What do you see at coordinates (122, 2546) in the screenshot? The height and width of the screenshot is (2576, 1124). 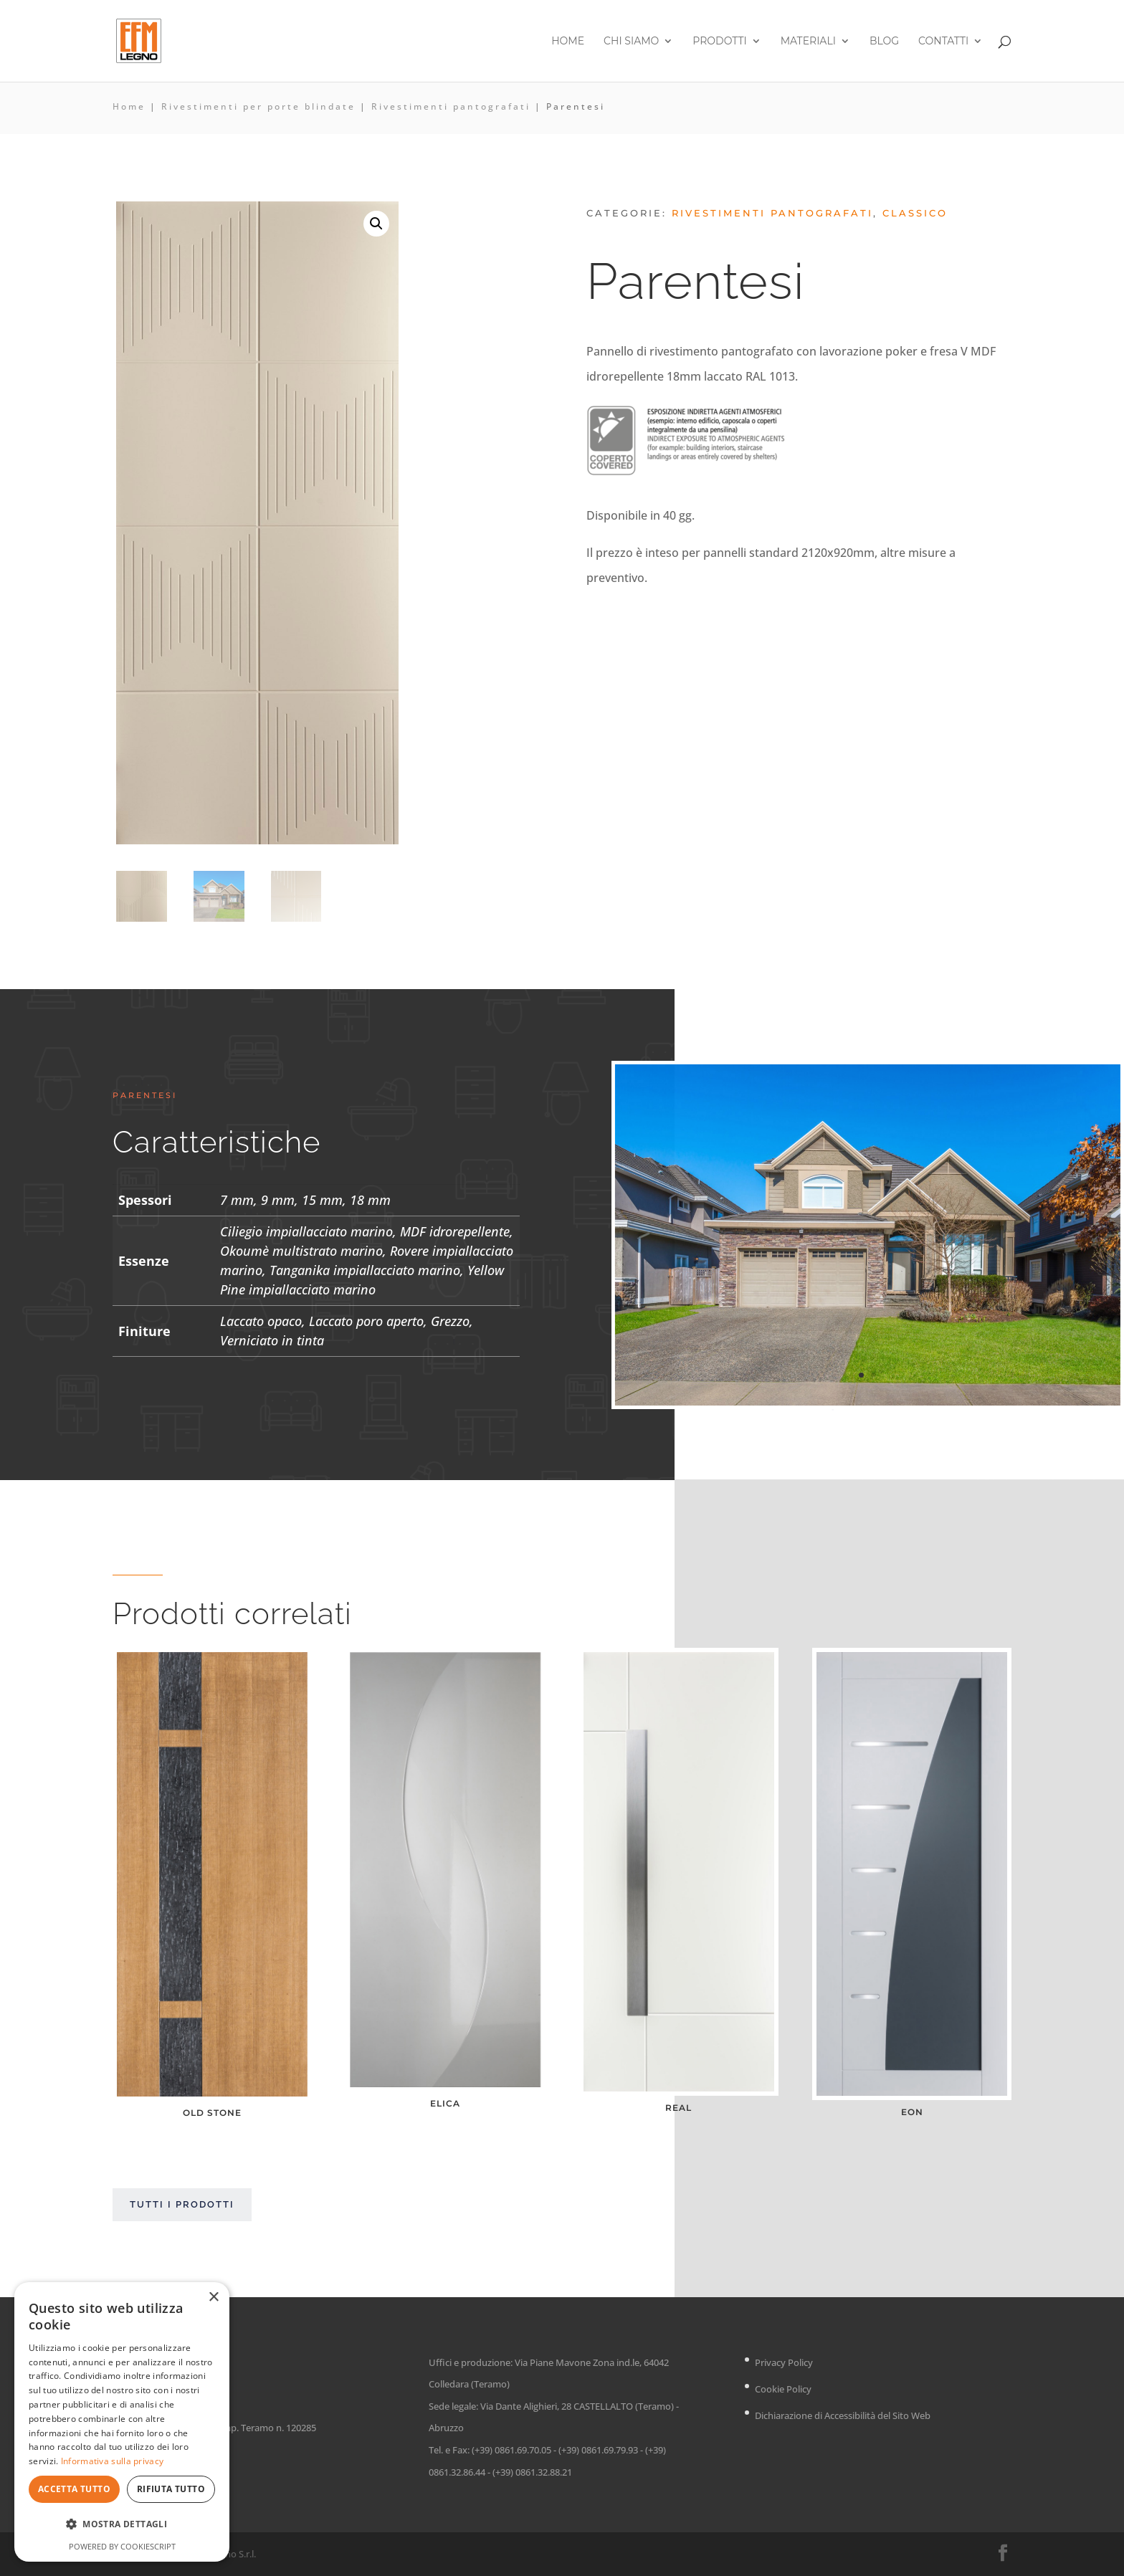 I see `Powered by CookieScript [Powered by CookieScript, opens a new window]` at bounding box center [122, 2546].